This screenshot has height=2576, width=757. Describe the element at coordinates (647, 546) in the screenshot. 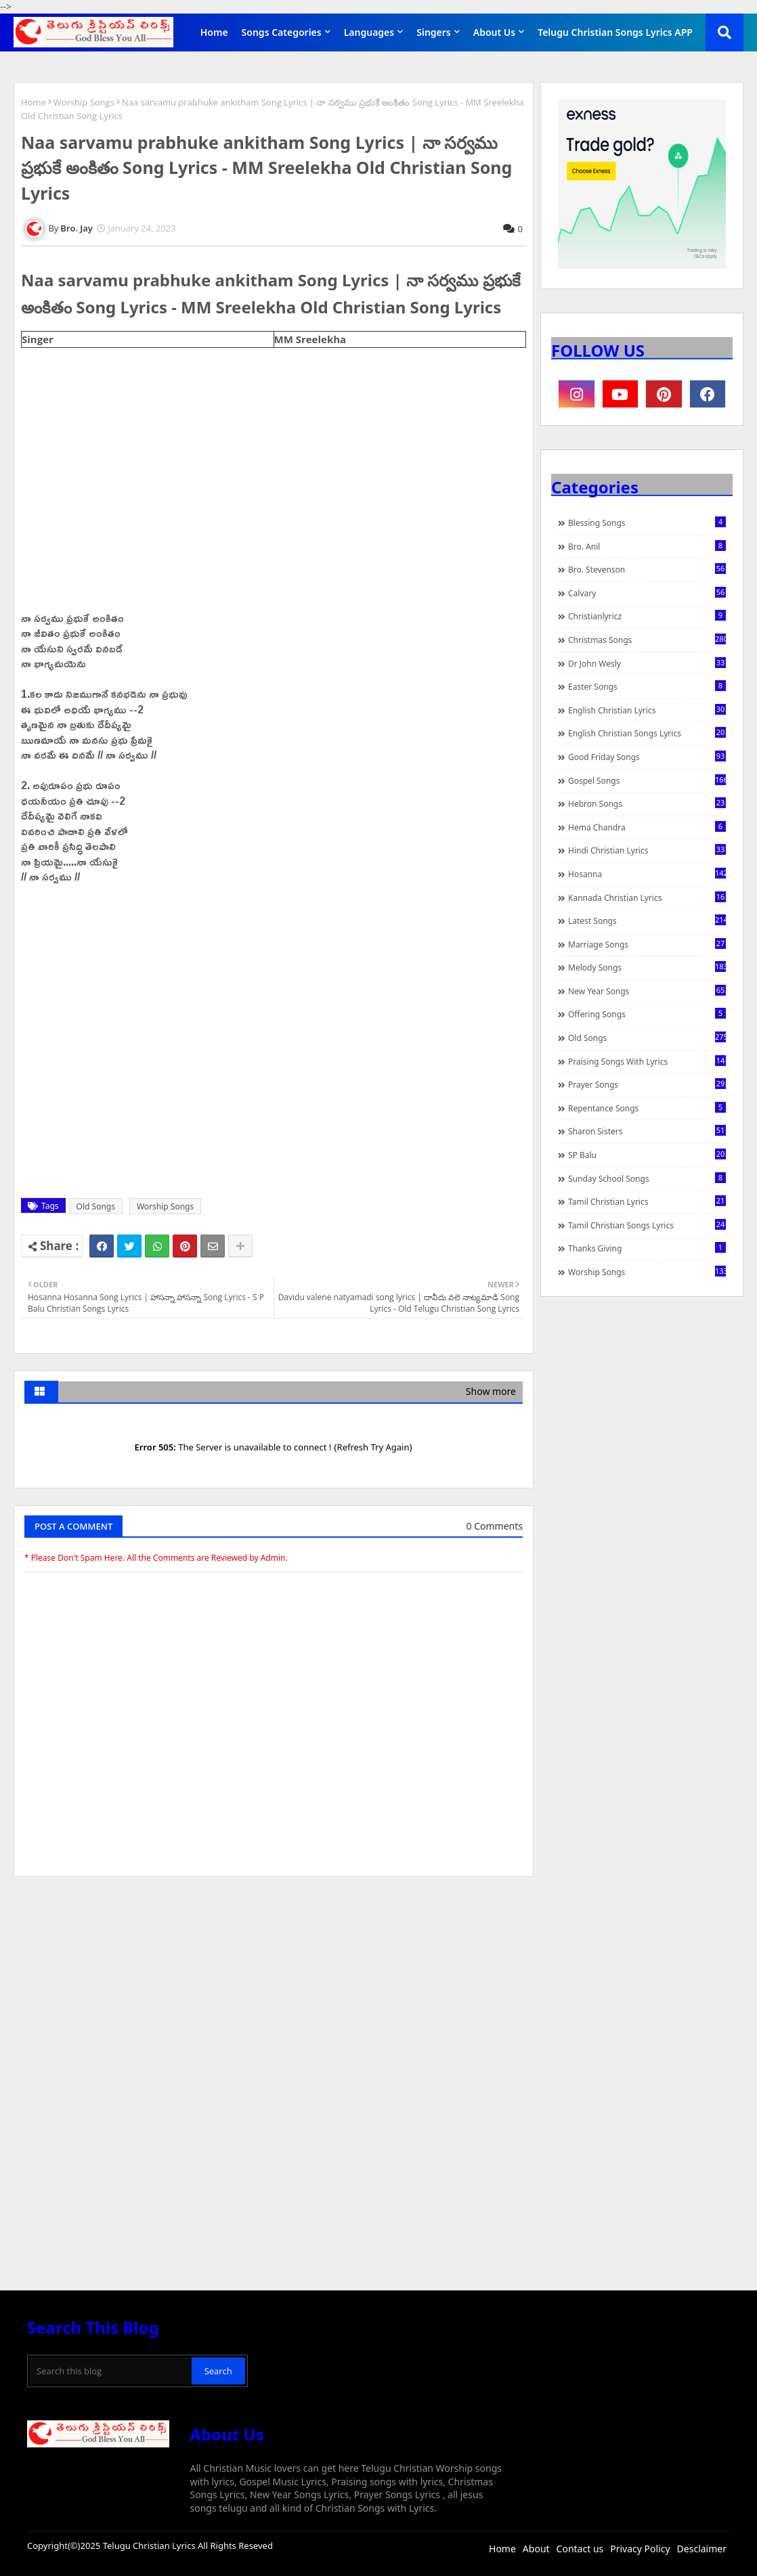

I see `Bro. Anil` at that location.